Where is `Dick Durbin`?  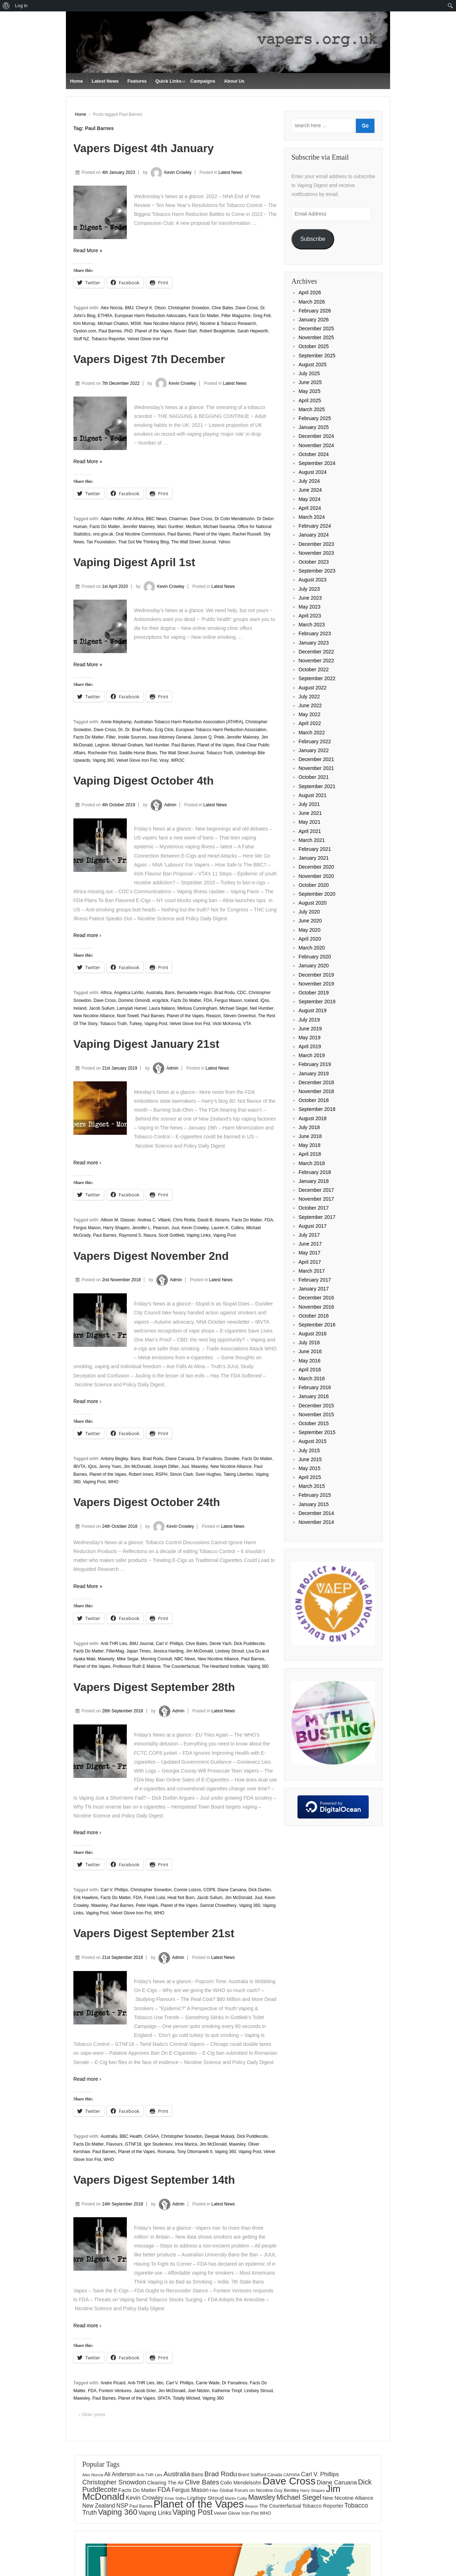
Dick Durbin is located at coordinates (260, 1889).